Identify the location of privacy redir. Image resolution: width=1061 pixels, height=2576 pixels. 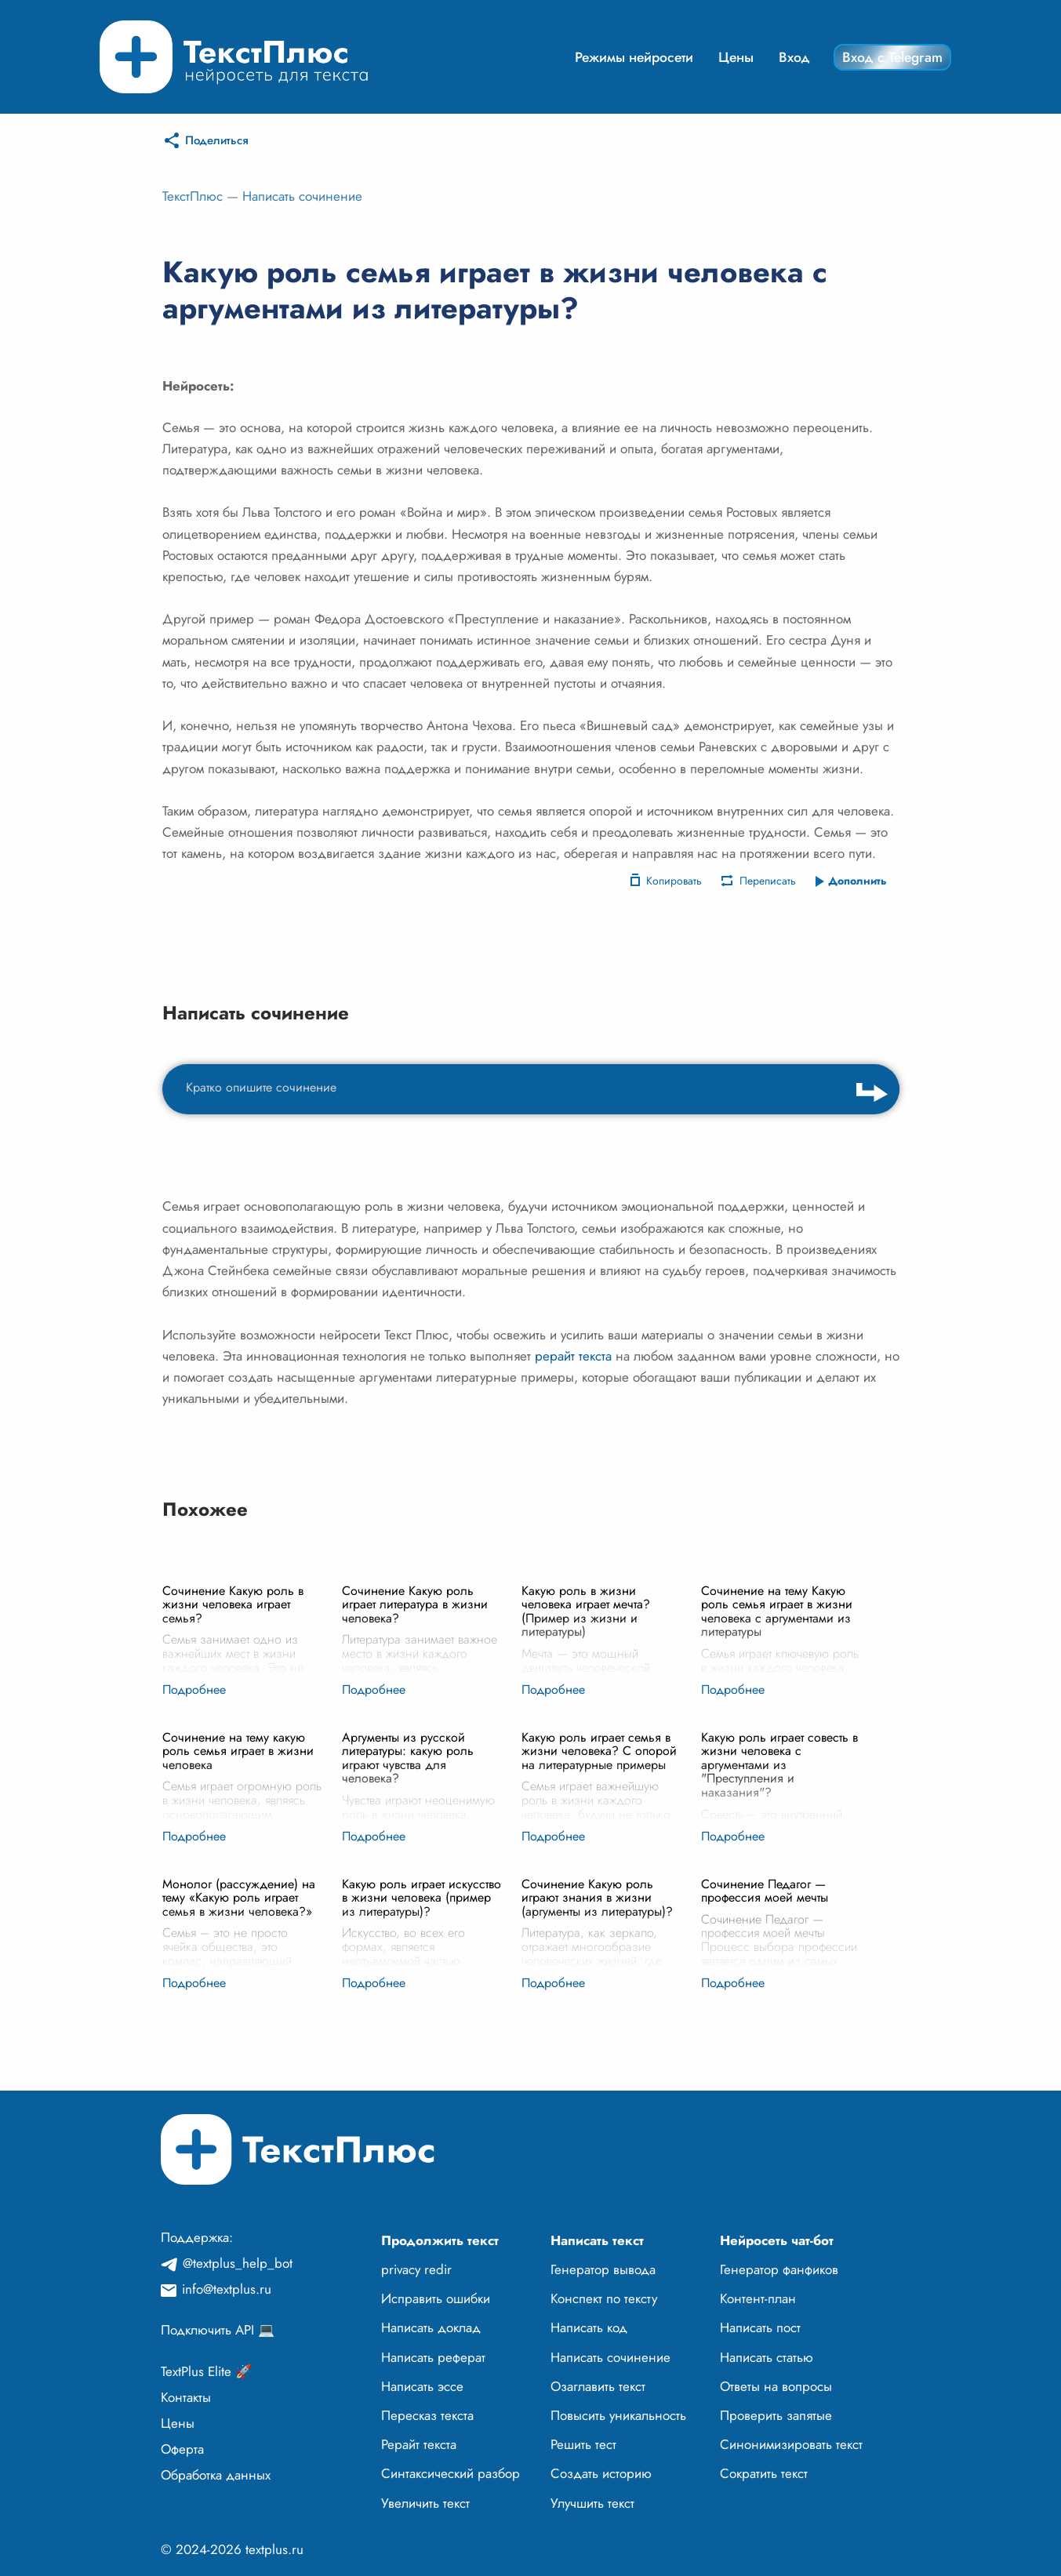
(416, 2269).